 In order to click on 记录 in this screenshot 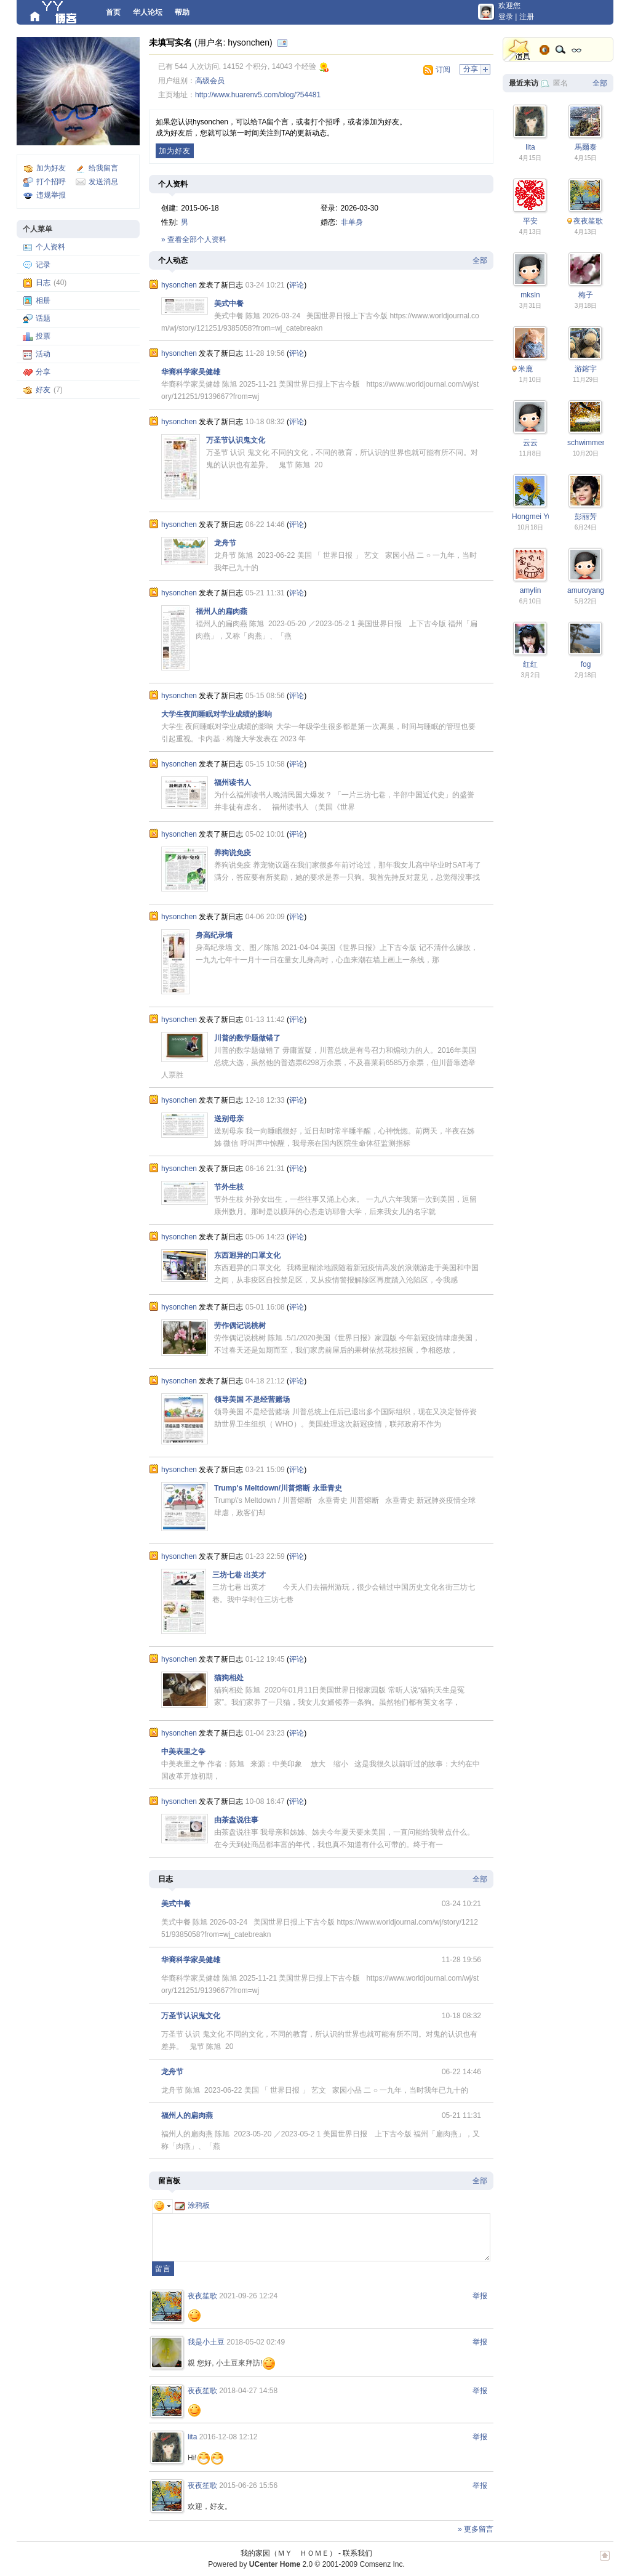, I will do `click(43, 264)`.